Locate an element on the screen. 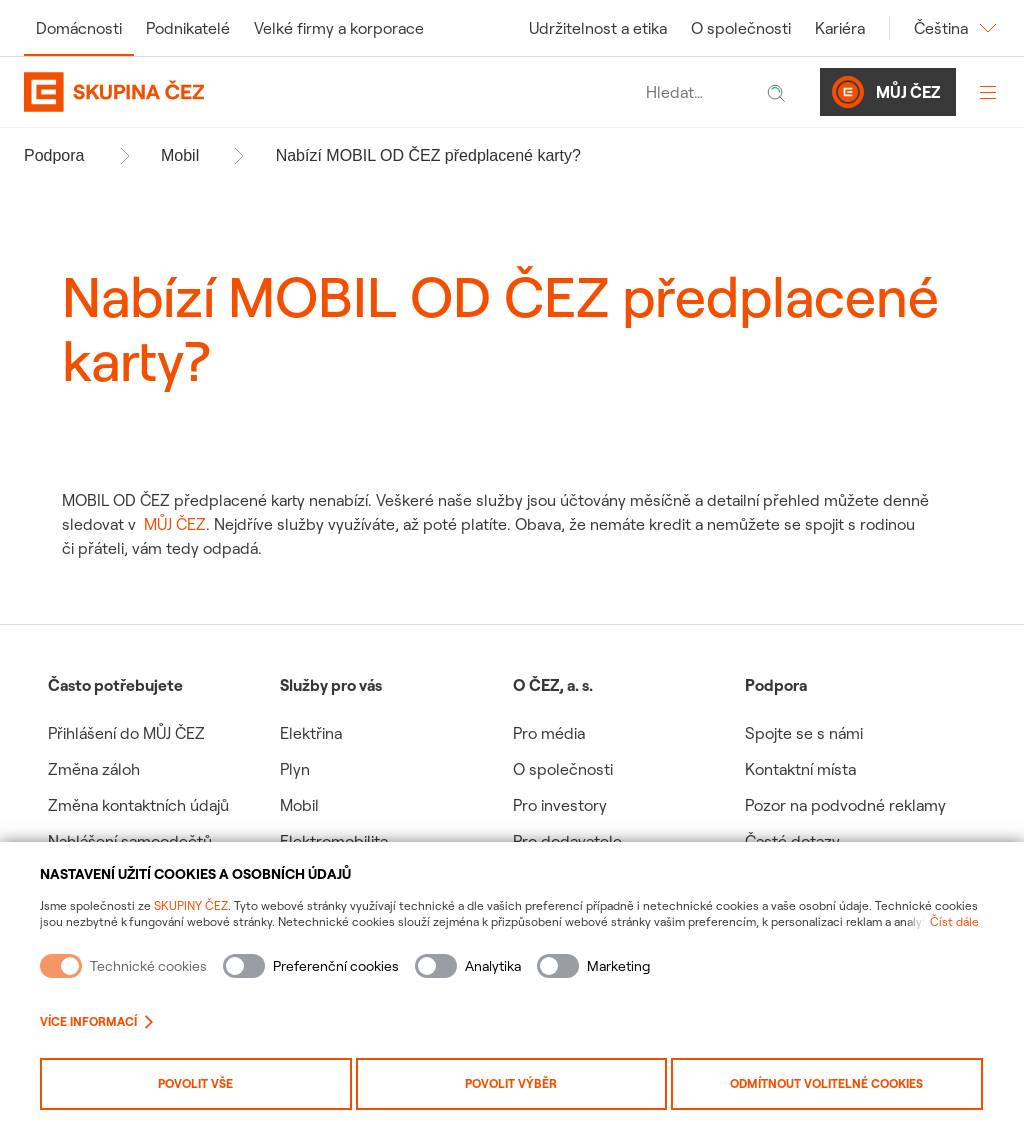 The image size is (1024, 1134). [group] is located at coordinates (163, 799).